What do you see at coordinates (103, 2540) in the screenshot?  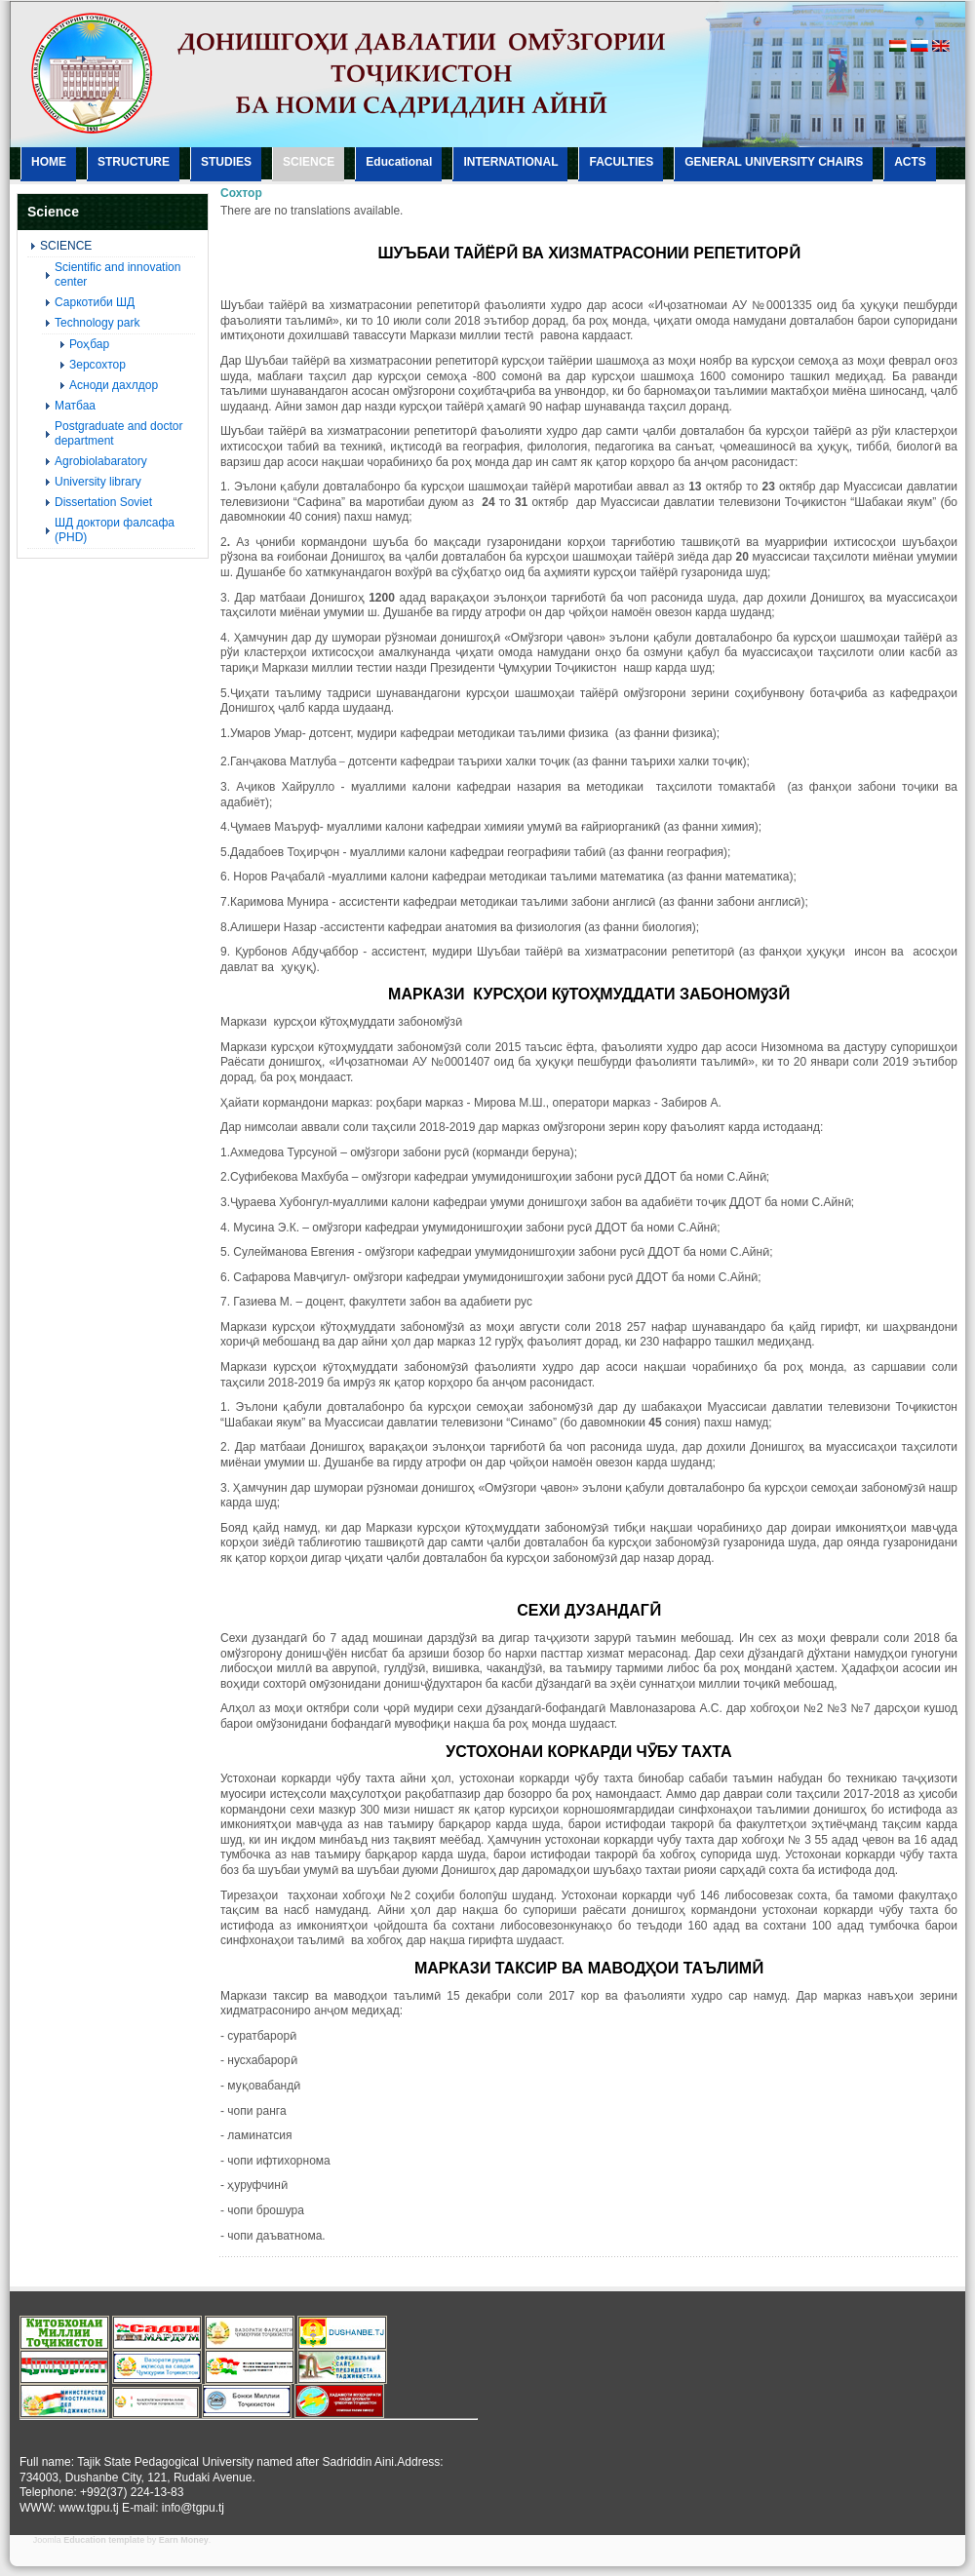 I see `Education template` at bounding box center [103, 2540].